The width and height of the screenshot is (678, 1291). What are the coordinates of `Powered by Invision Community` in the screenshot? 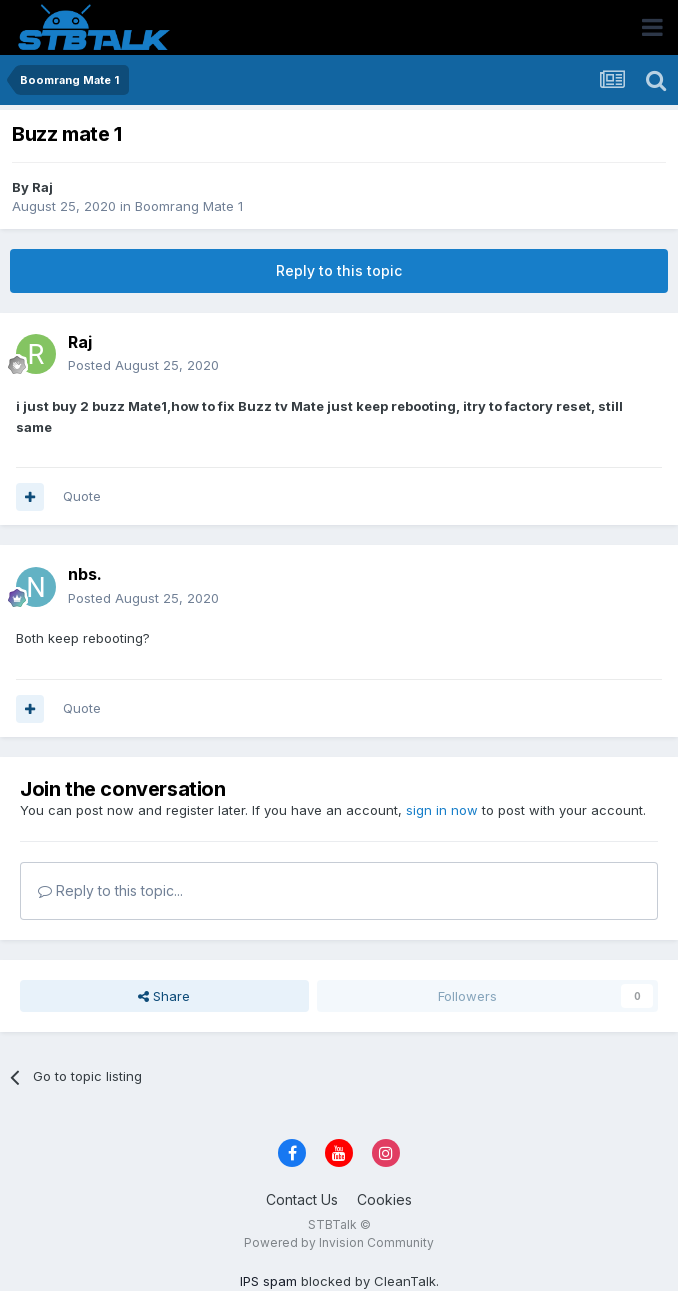 It's located at (339, 1242).